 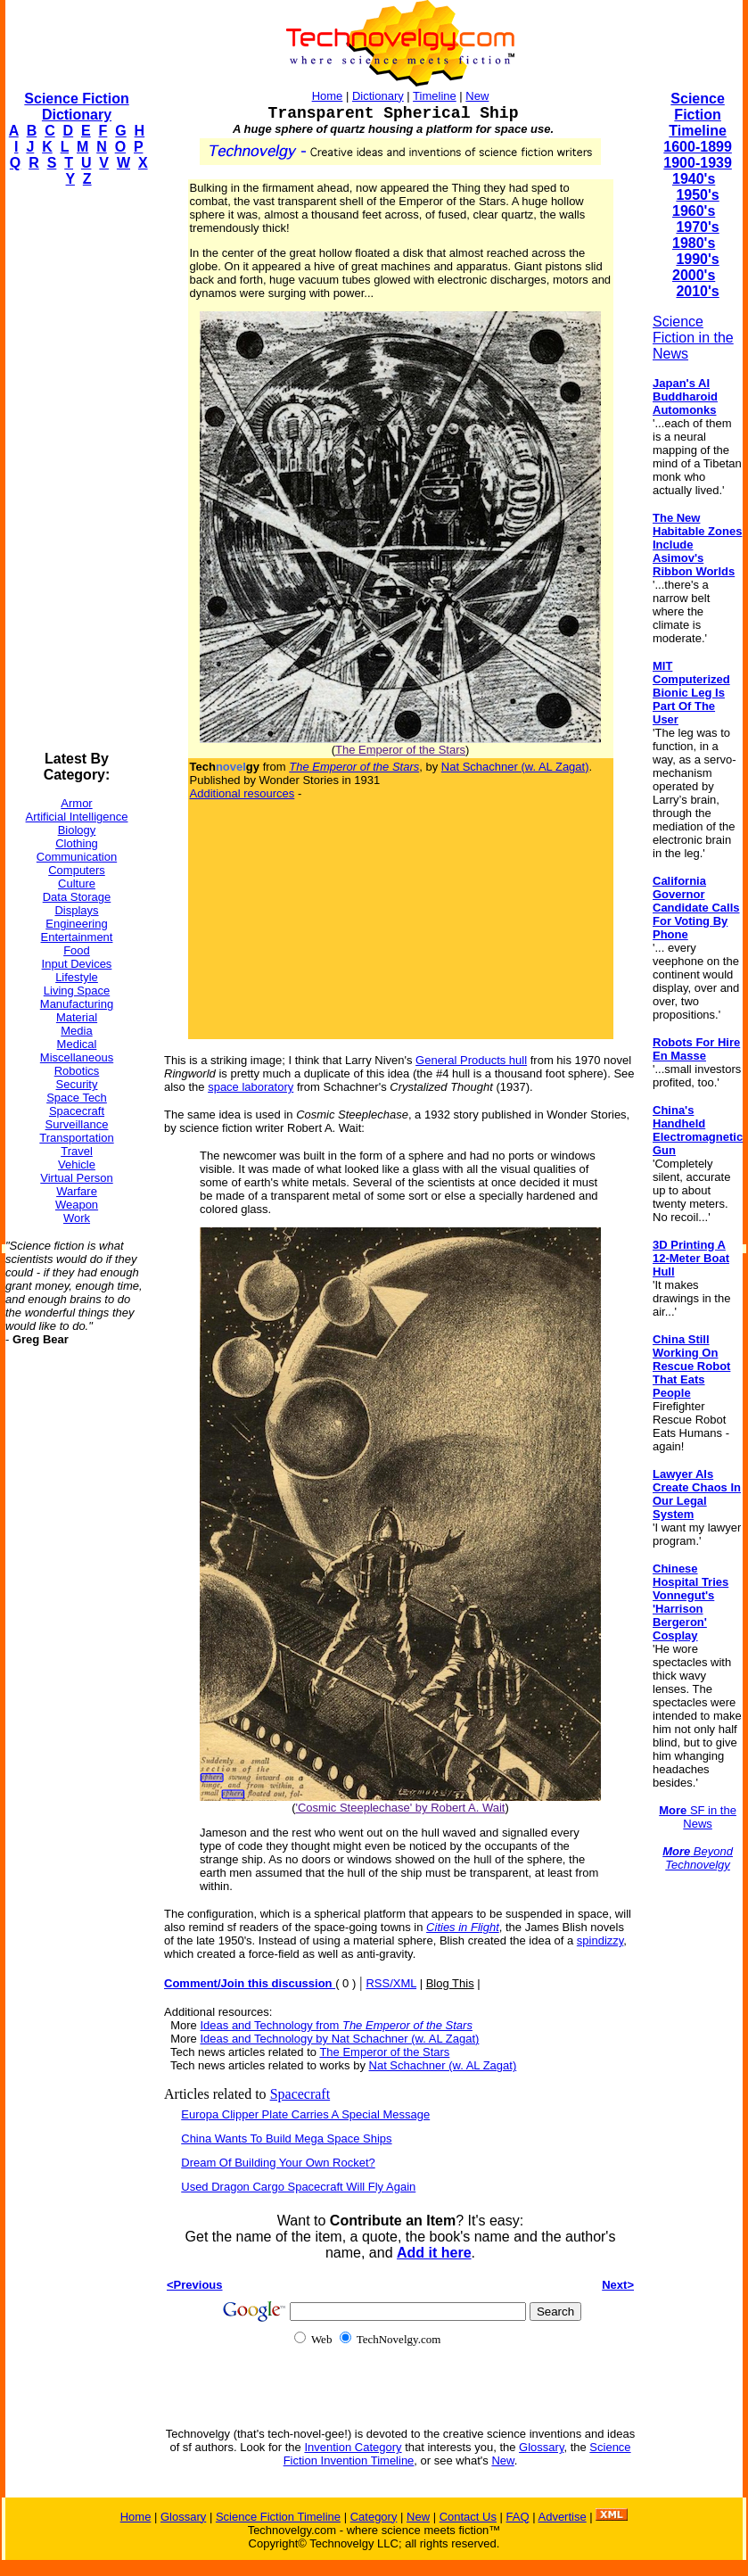 I want to click on Vehicle, so click(x=76, y=1164).